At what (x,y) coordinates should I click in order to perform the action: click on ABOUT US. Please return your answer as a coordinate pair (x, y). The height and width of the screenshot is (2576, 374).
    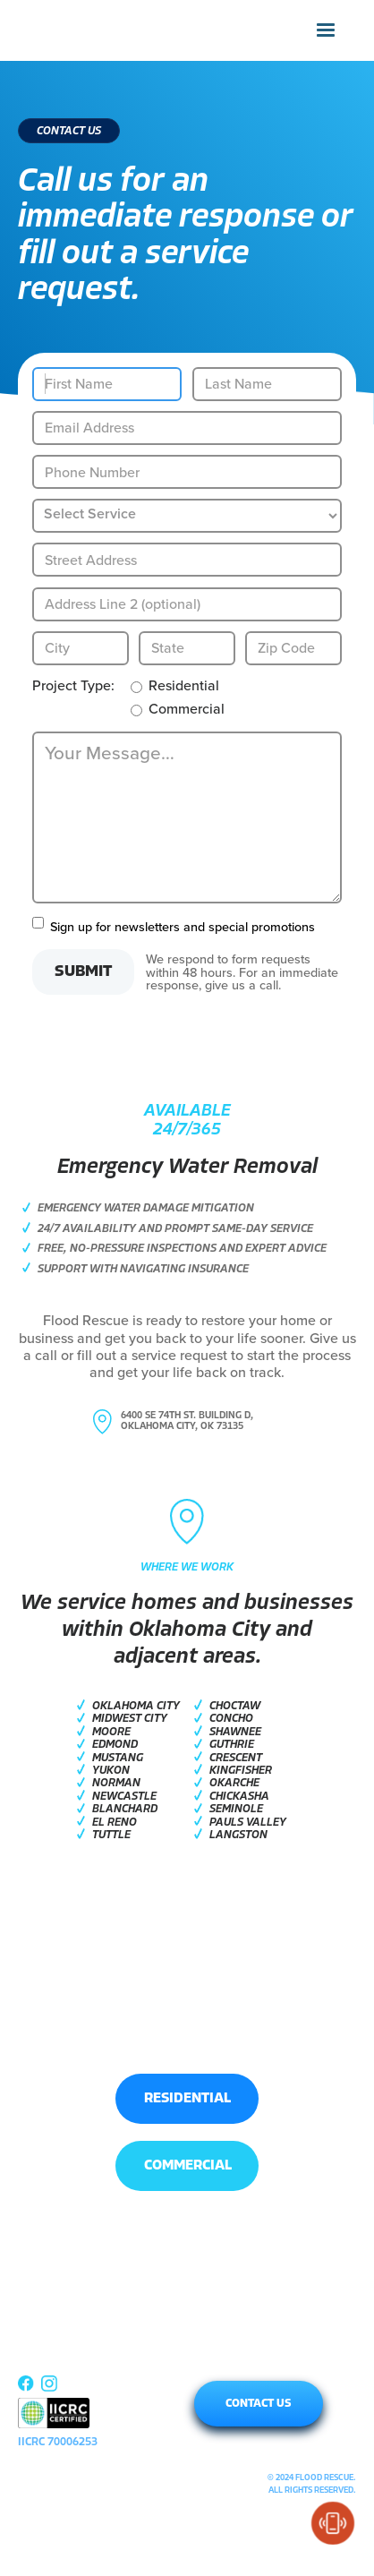
    Looking at the image, I should click on (45, 2362).